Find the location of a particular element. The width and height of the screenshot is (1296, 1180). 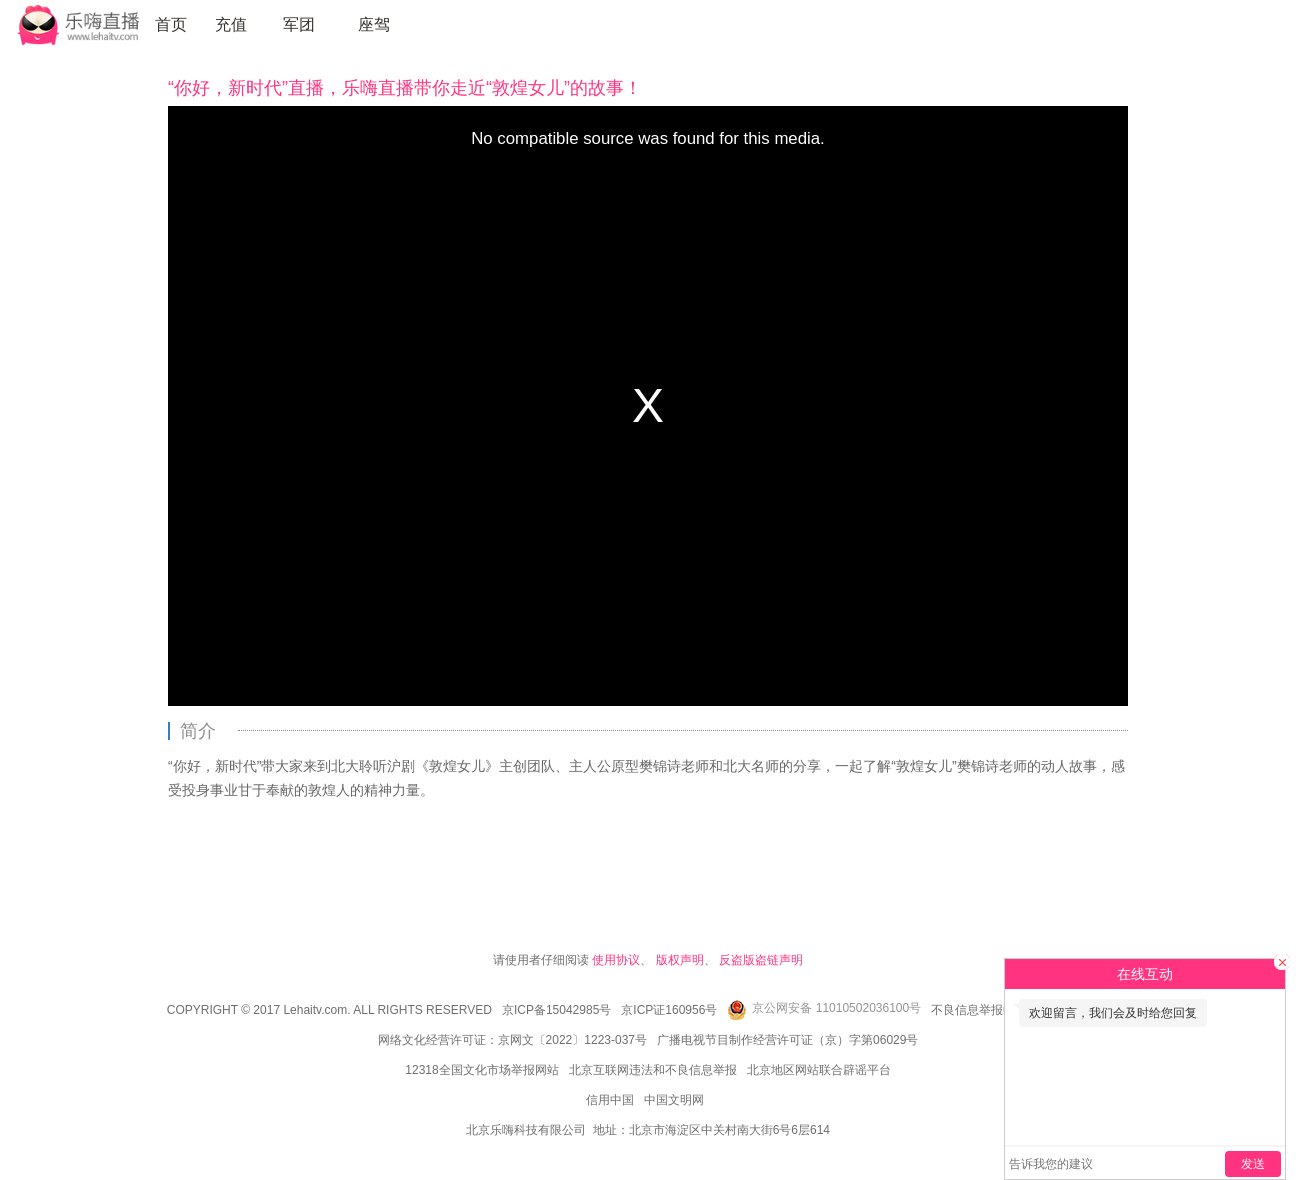

广播电视节目制作经营许可证（京）字第06029号 is located at coordinates (787, 1040).